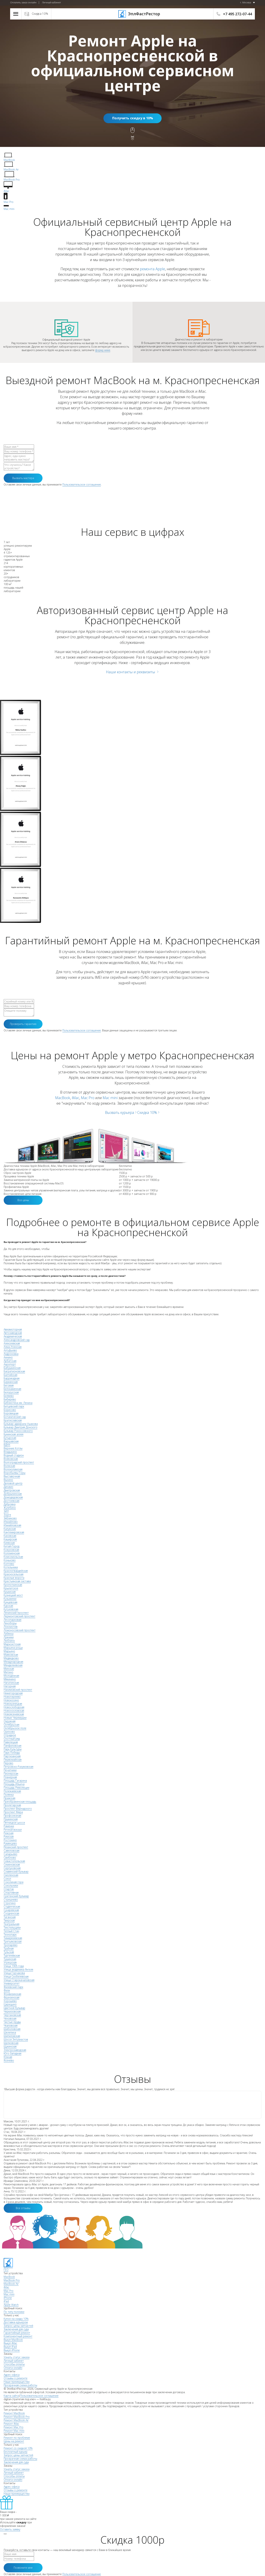 This screenshot has height=2576, width=265. What do you see at coordinates (11, 2395) in the screenshot?
I see `Карта сайта` at bounding box center [11, 2395].